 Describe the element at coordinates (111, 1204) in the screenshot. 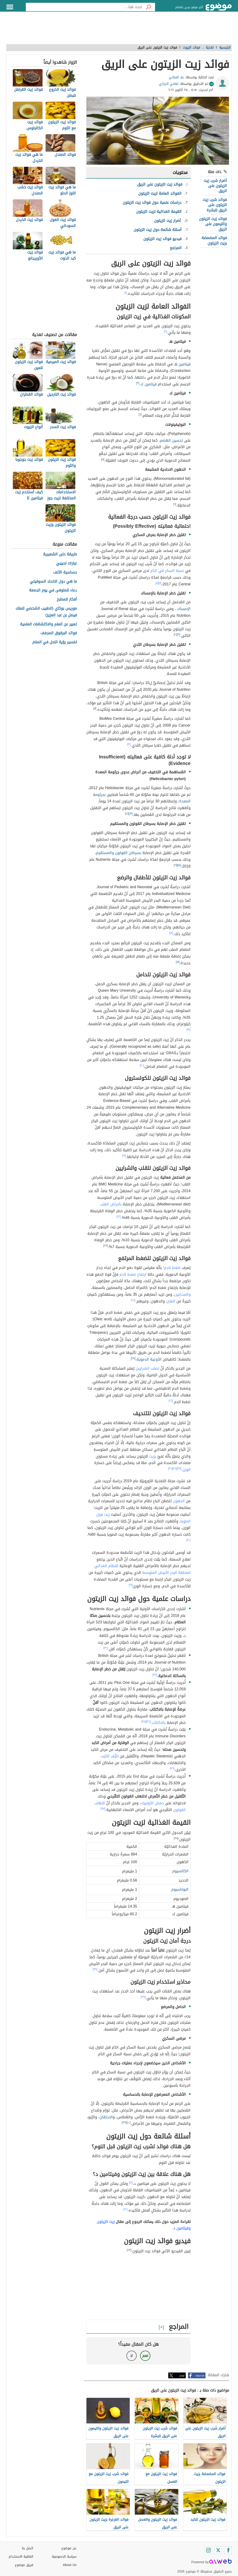

I see `بأمراض القلب` at that location.